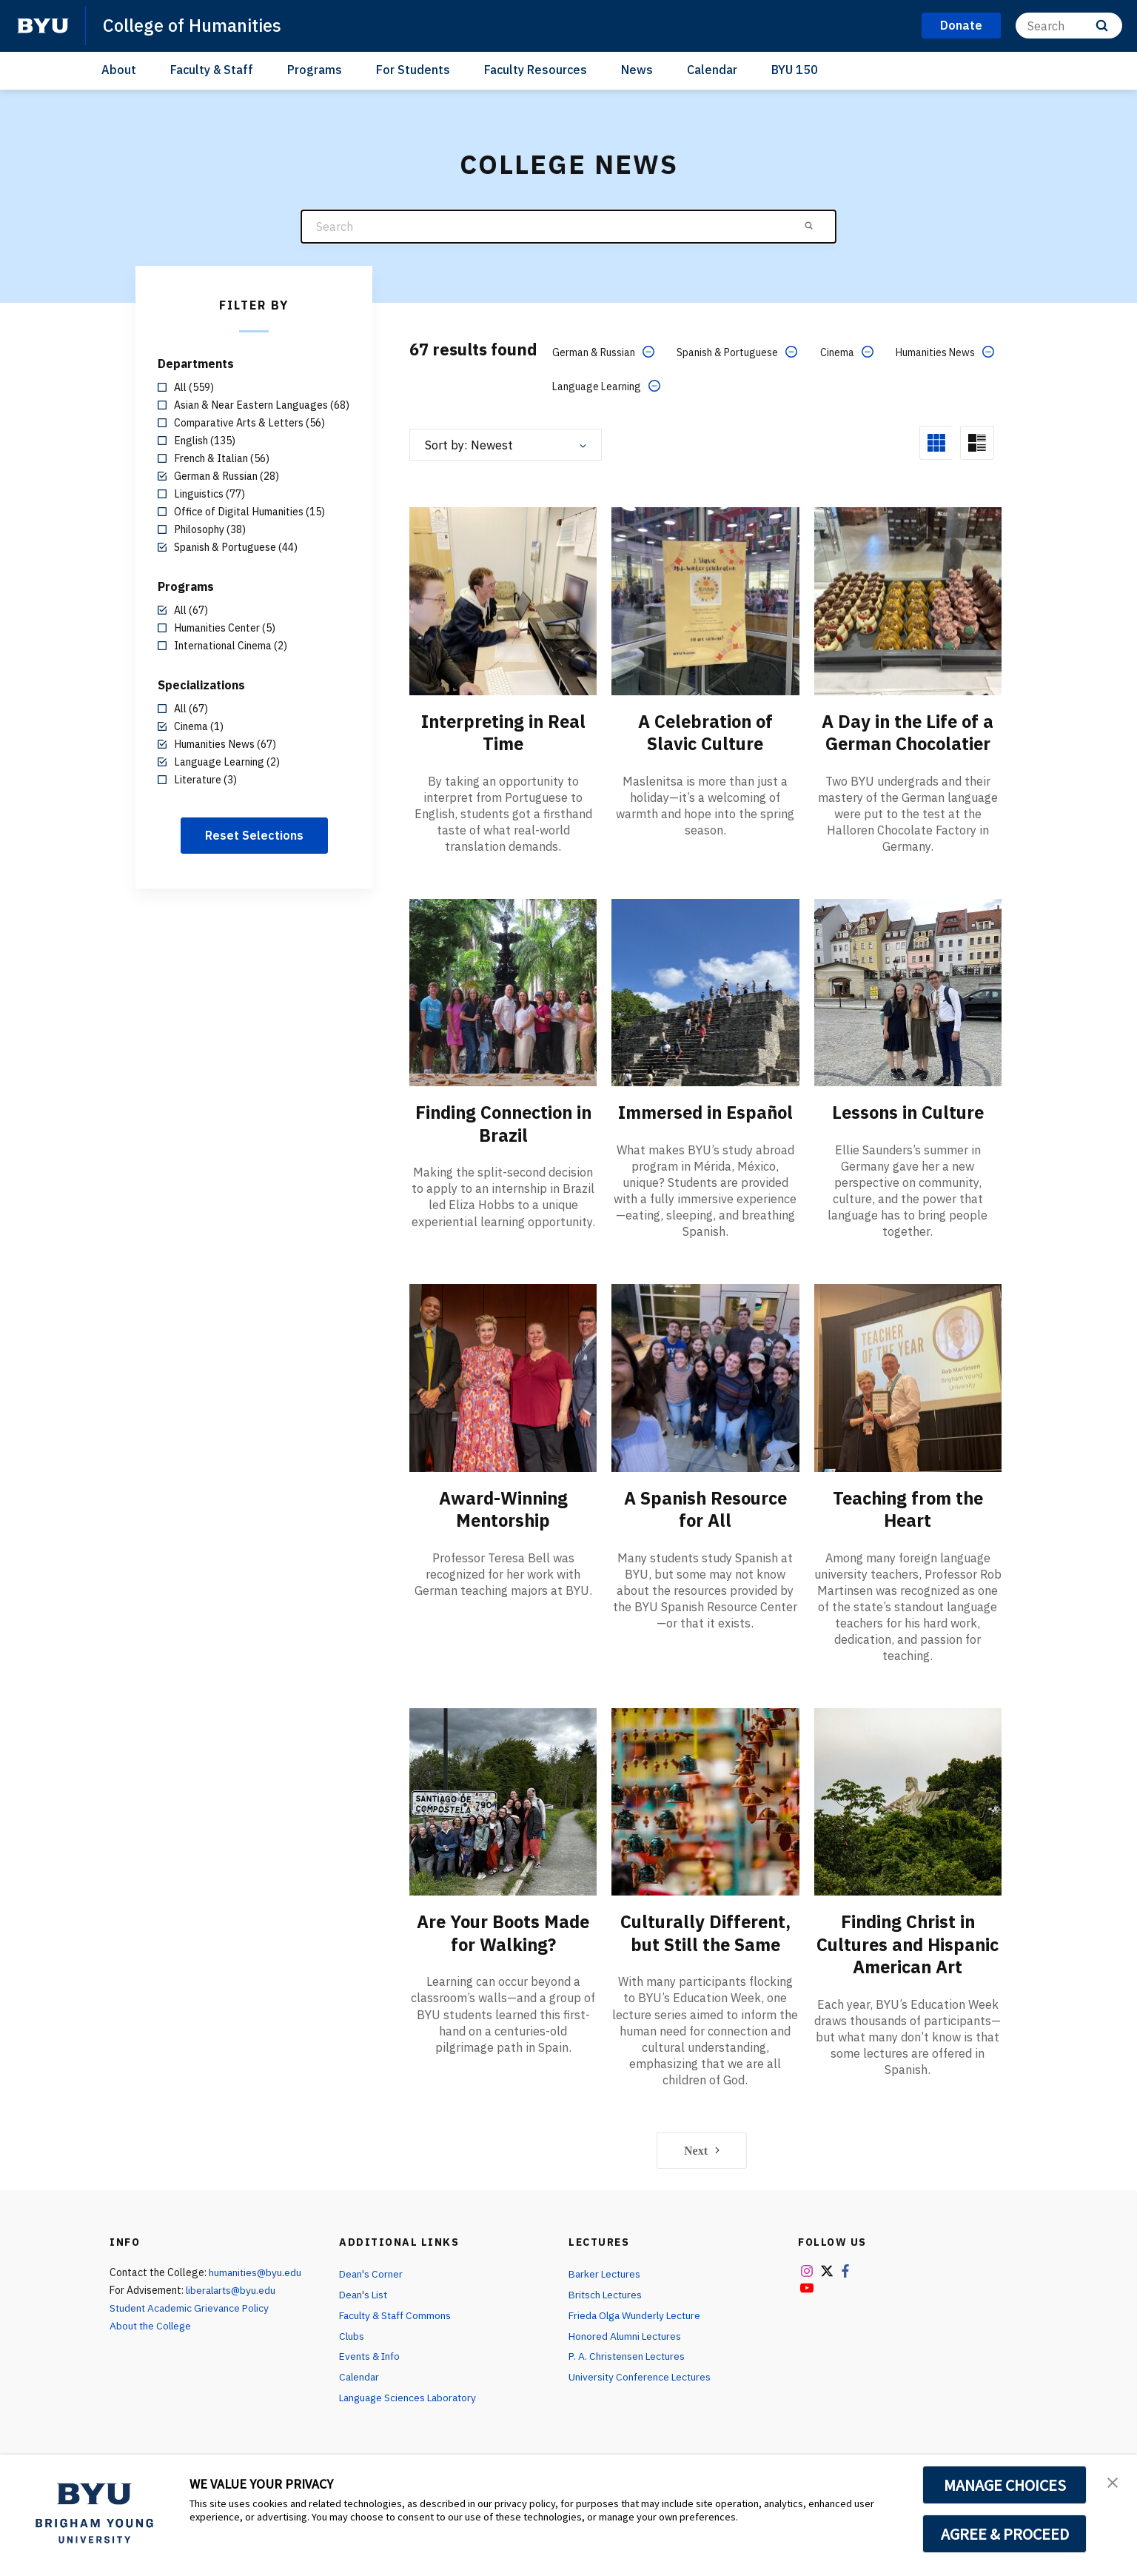 This screenshot has width=1137, height=2576. What do you see at coordinates (907, 1111) in the screenshot?
I see `Lessons in Culture` at bounding box center [907, 1111].